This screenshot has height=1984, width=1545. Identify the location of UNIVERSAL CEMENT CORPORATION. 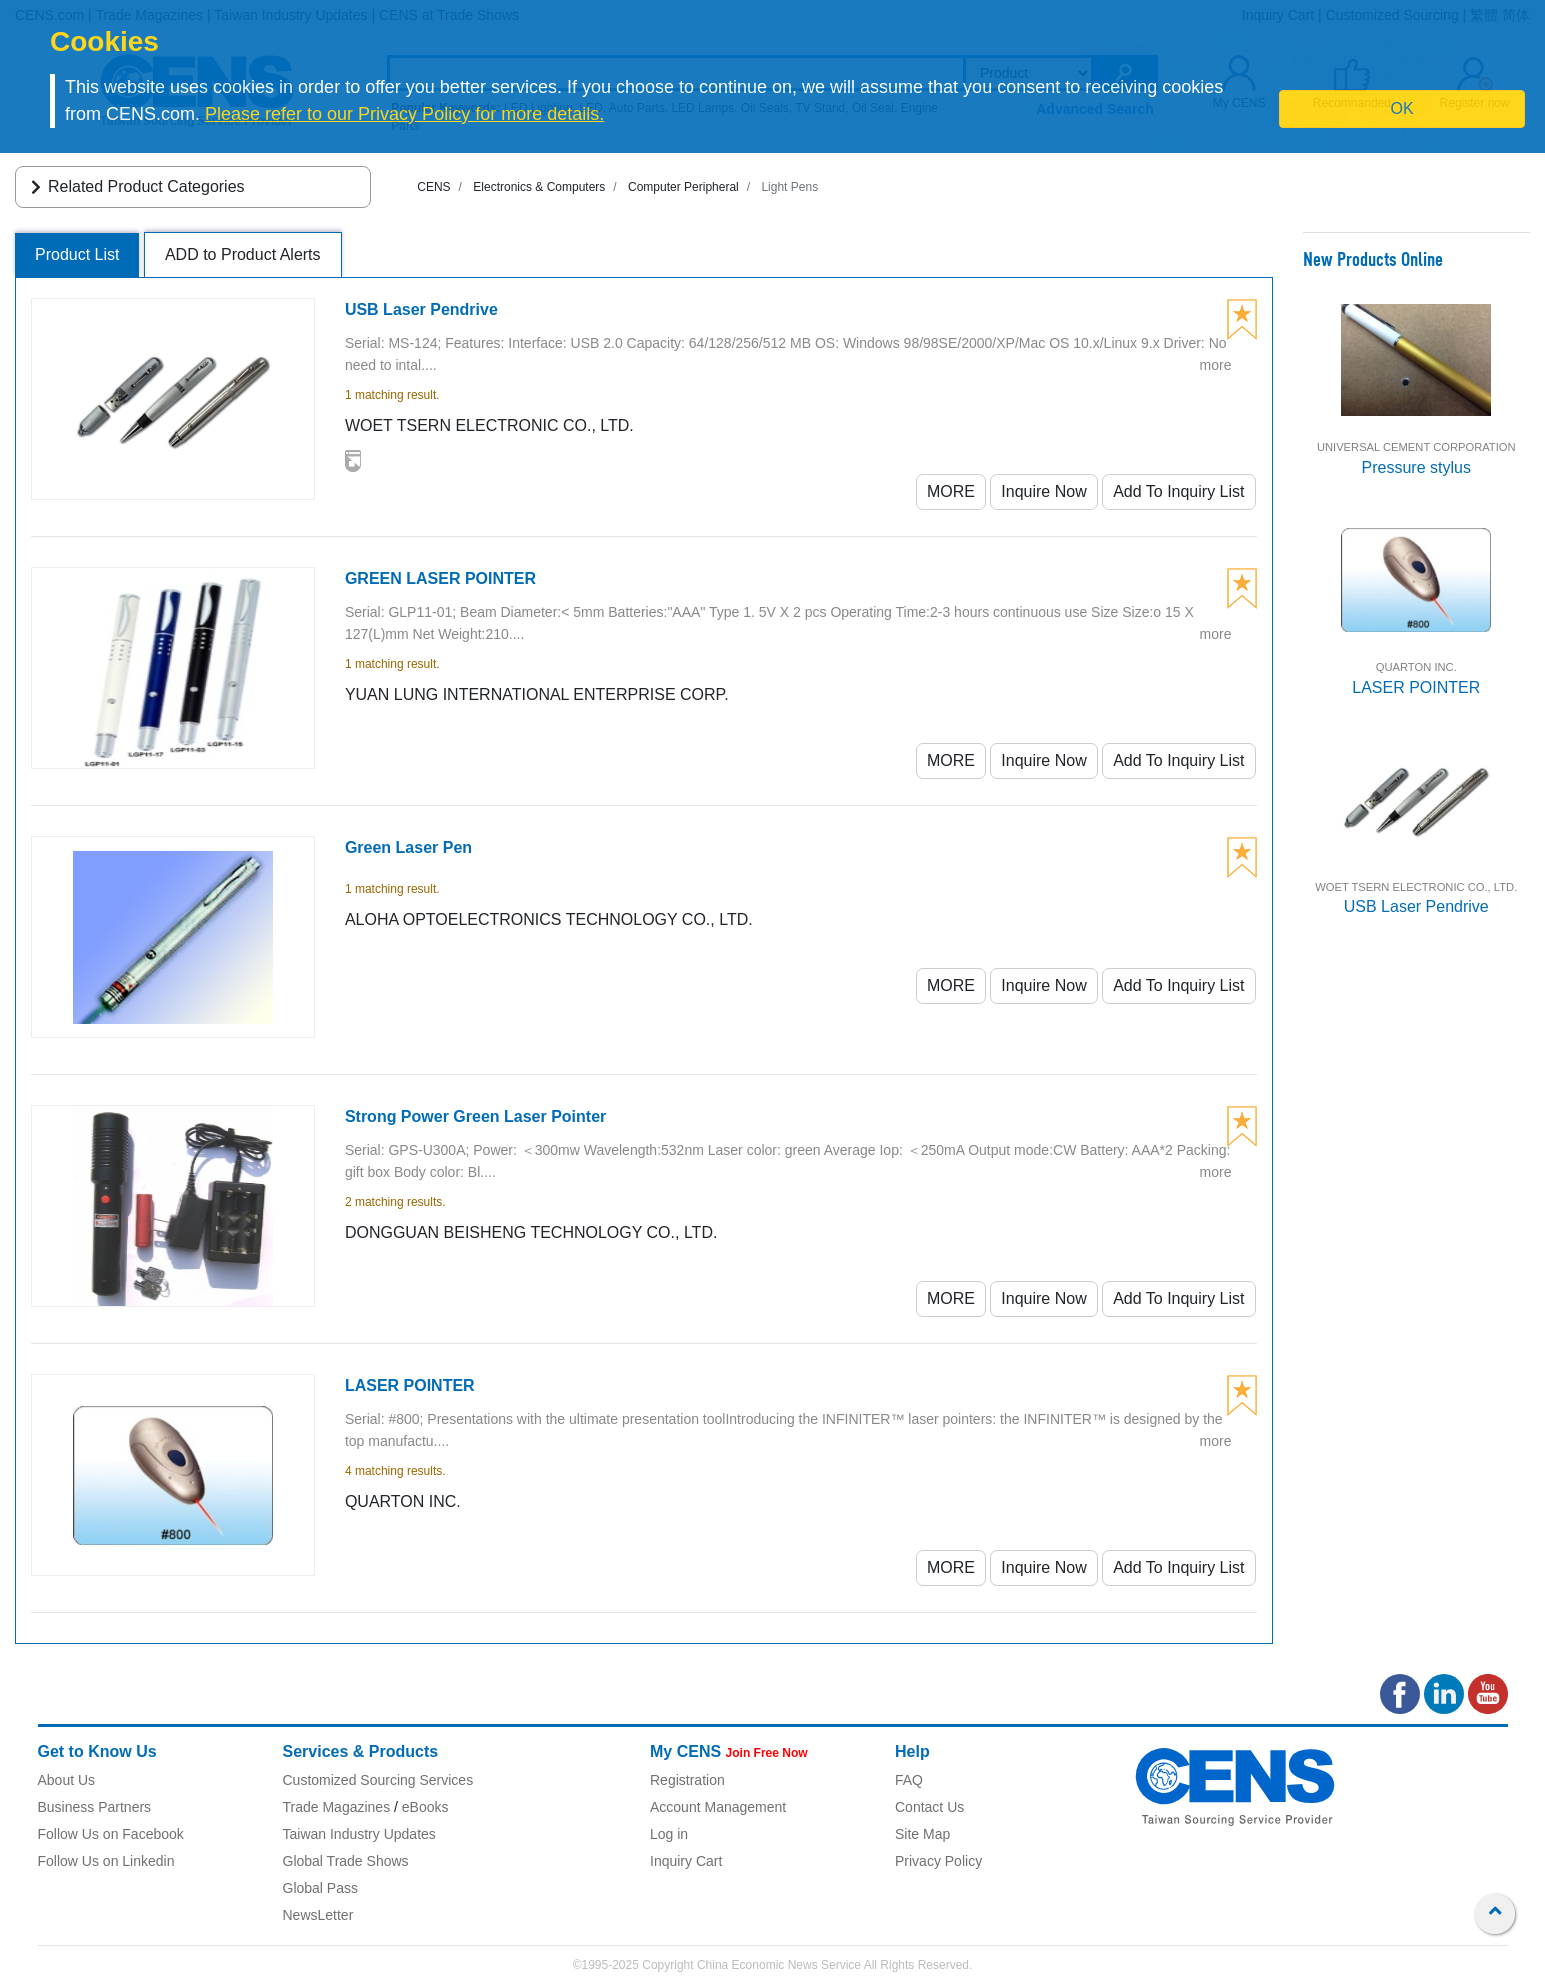
(1416, 447).